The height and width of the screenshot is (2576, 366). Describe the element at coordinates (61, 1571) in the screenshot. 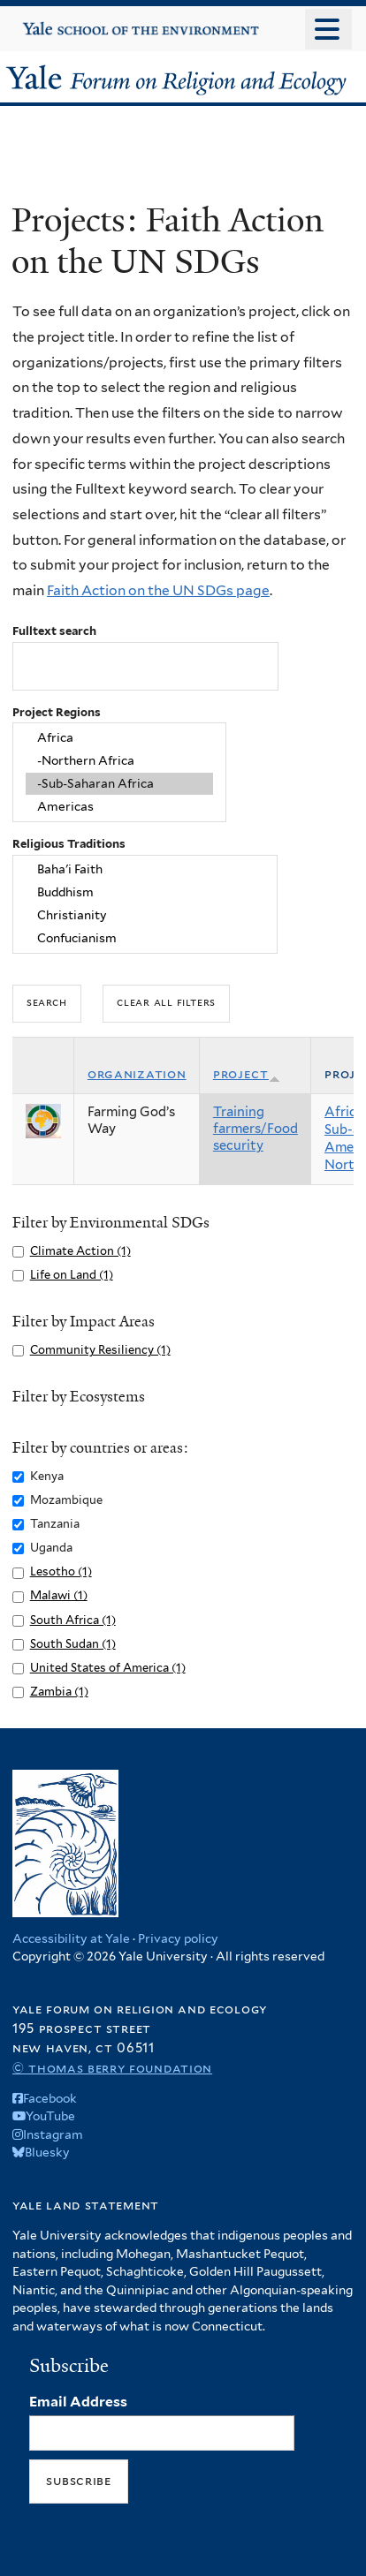

I see `Lesotho (1)` at that location.